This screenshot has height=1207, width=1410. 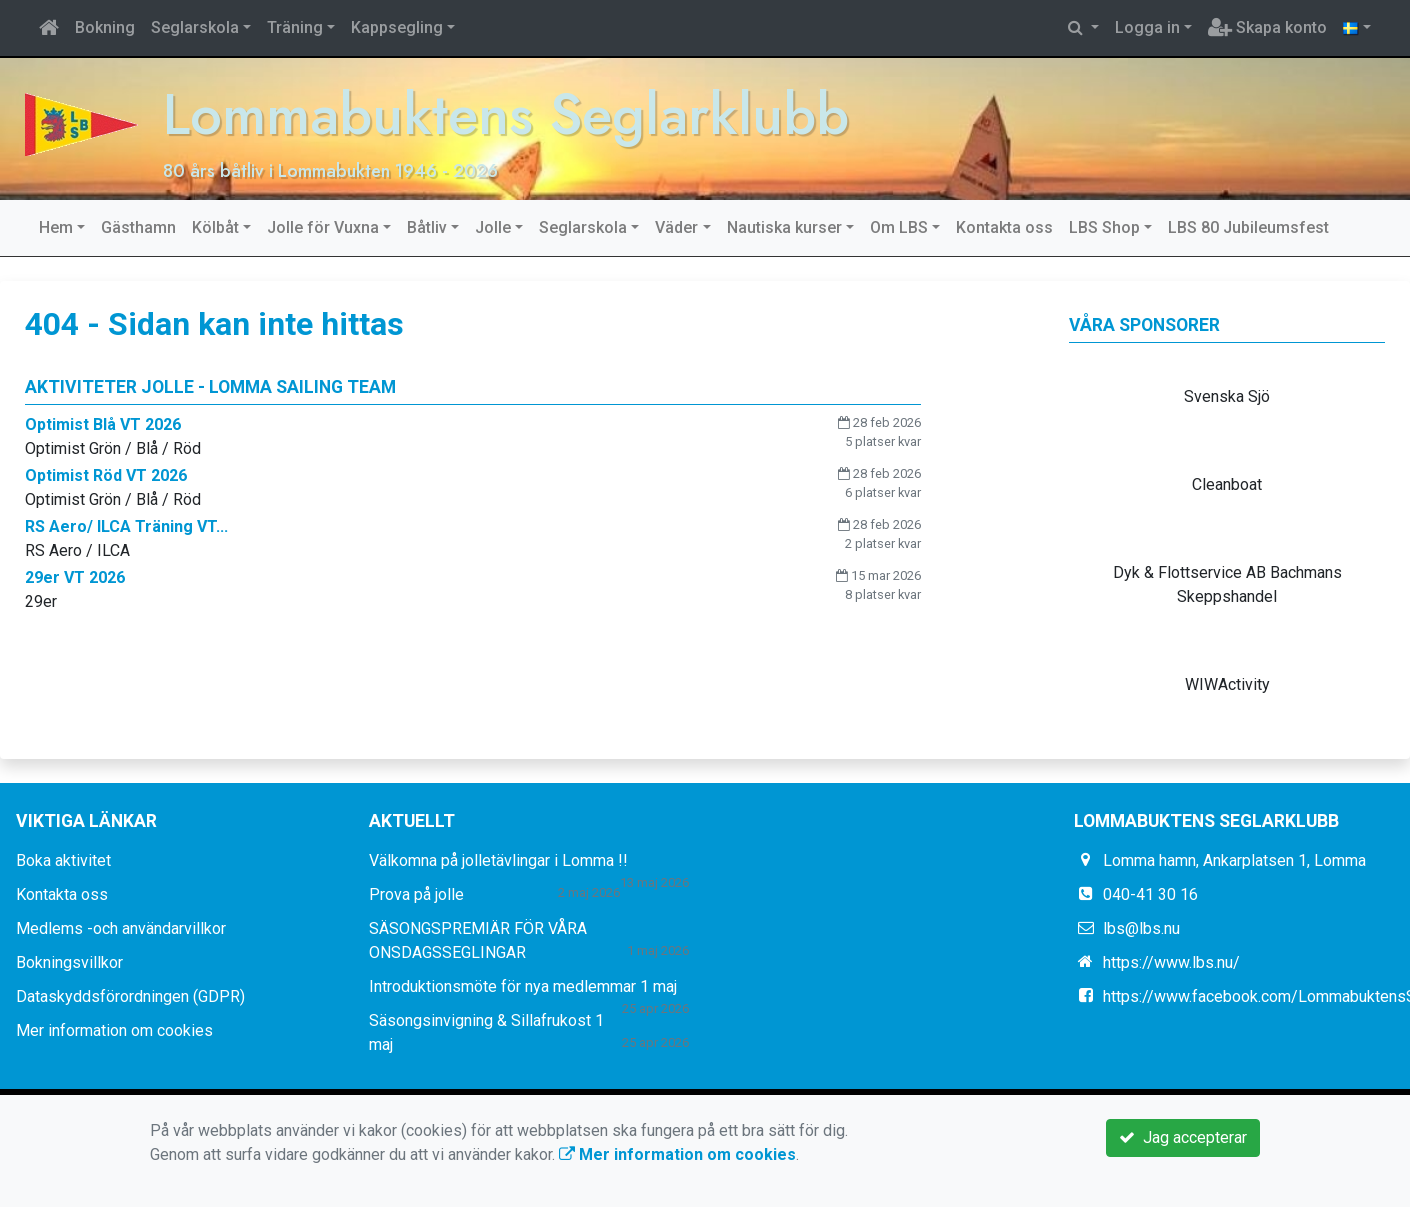 What do you see at coordinates (130, 996) in the screenshot?
I see `Dataskyddsförordningen (GDPR)` at bounding box center [130, 996].